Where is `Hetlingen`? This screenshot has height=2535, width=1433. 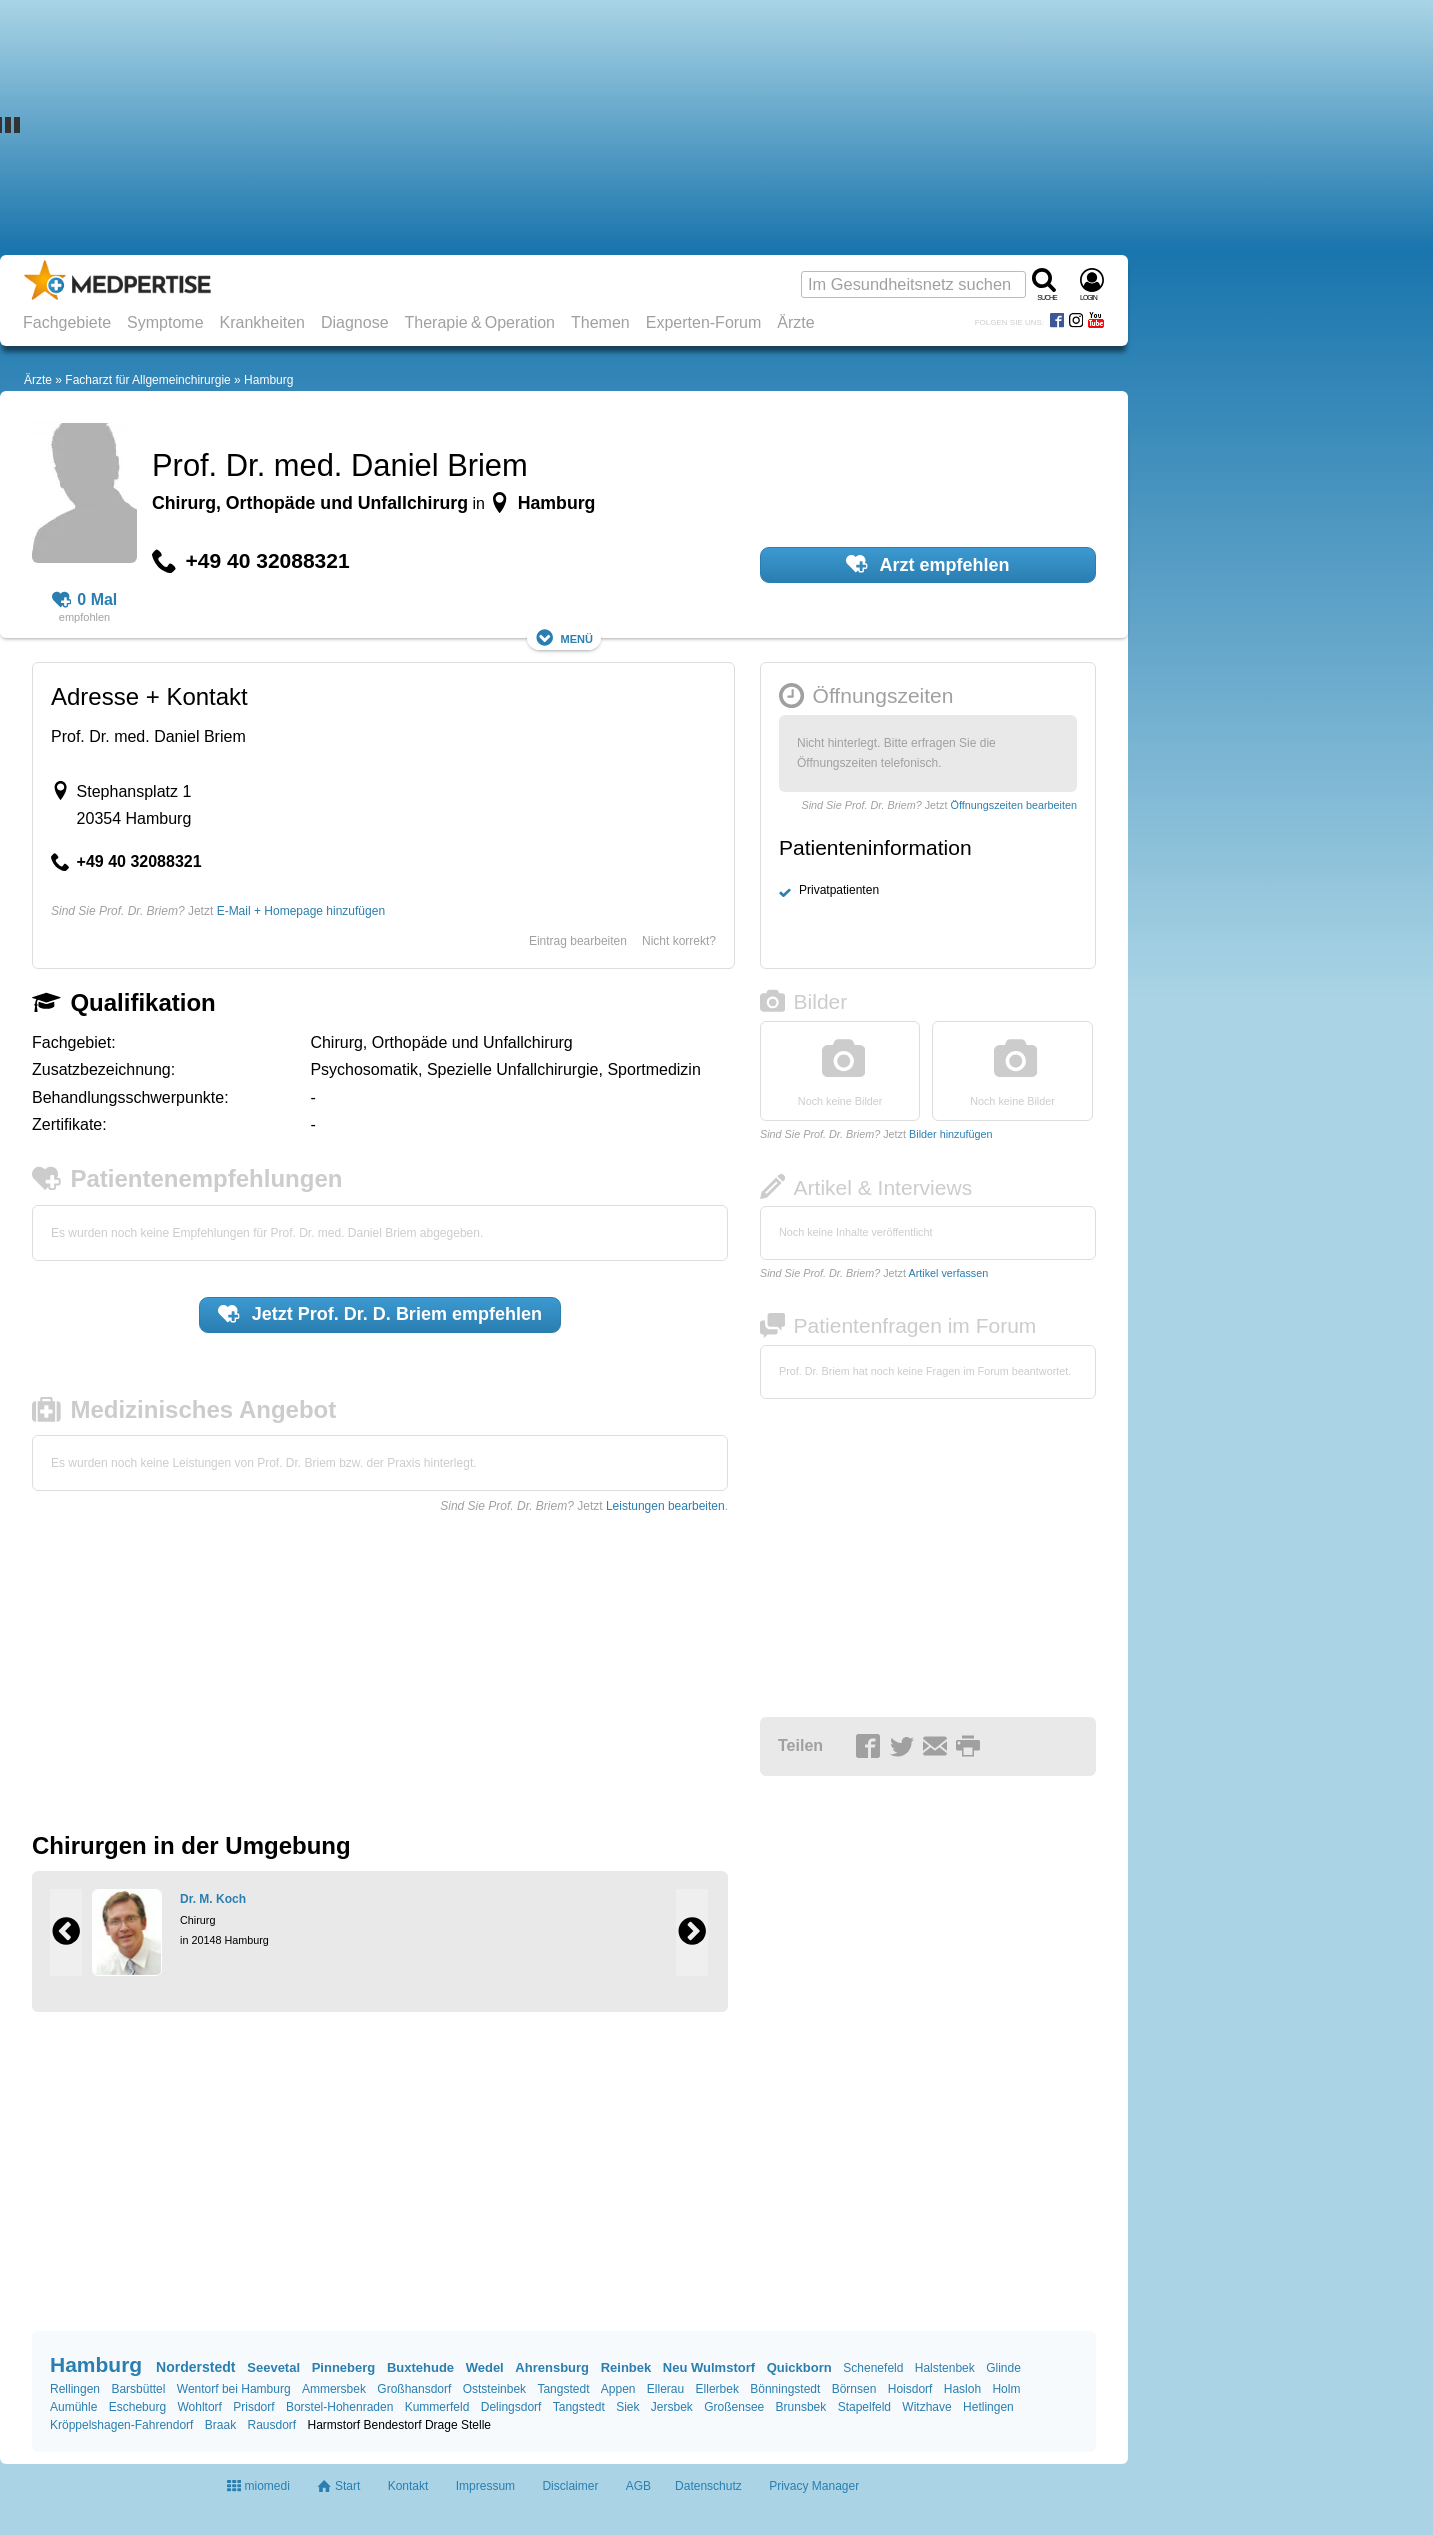
Hetlingen is located at coordinates (988, 2407).